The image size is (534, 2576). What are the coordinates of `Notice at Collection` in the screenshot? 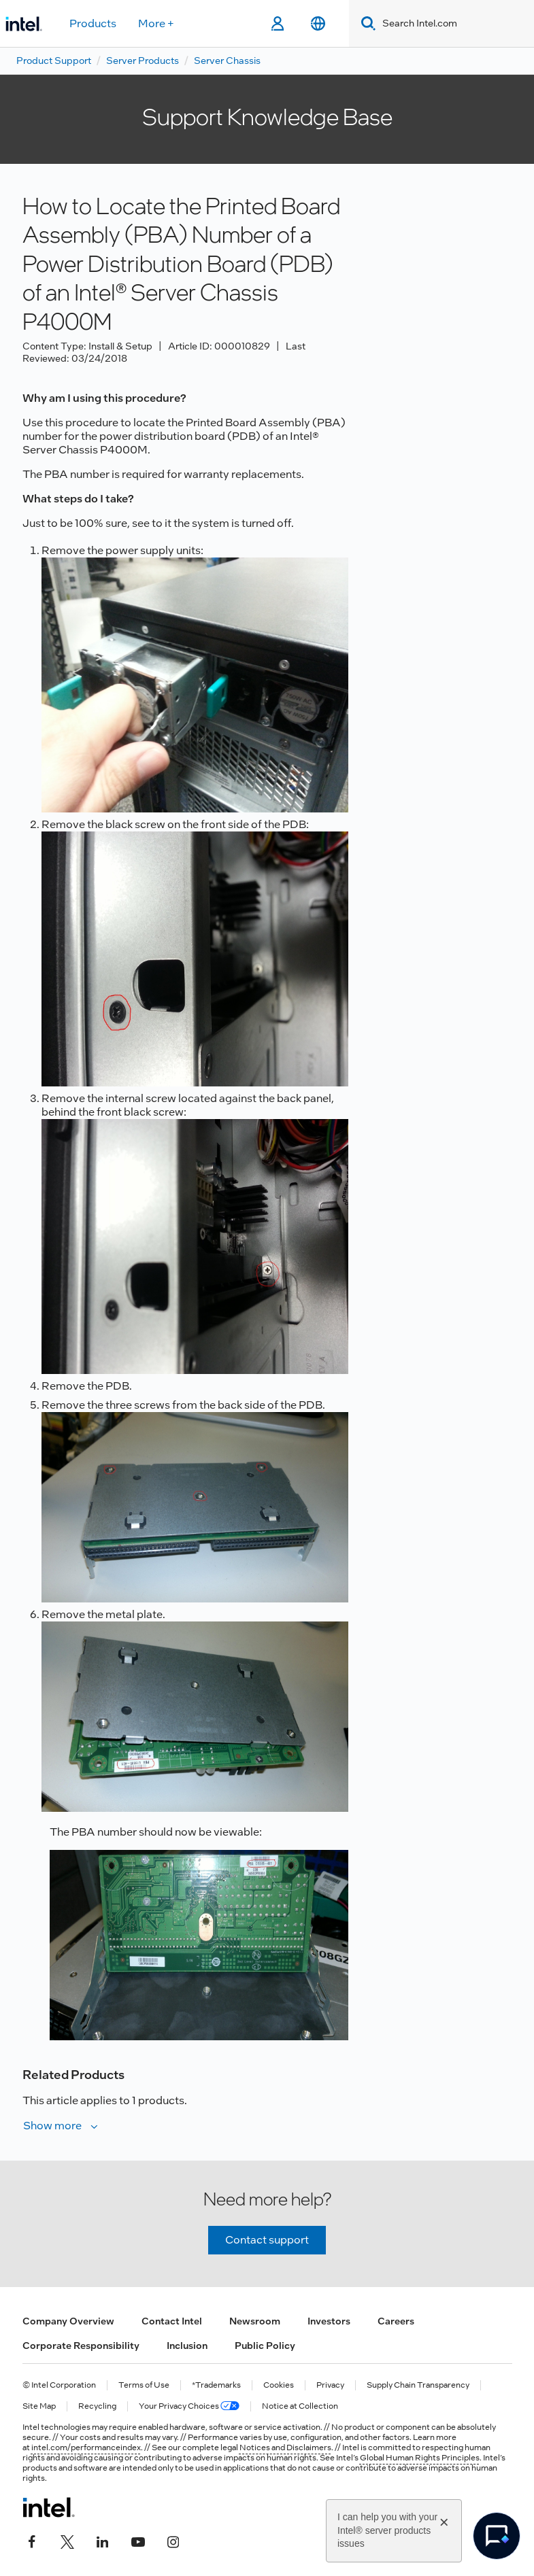 It's located at (300, 2406).